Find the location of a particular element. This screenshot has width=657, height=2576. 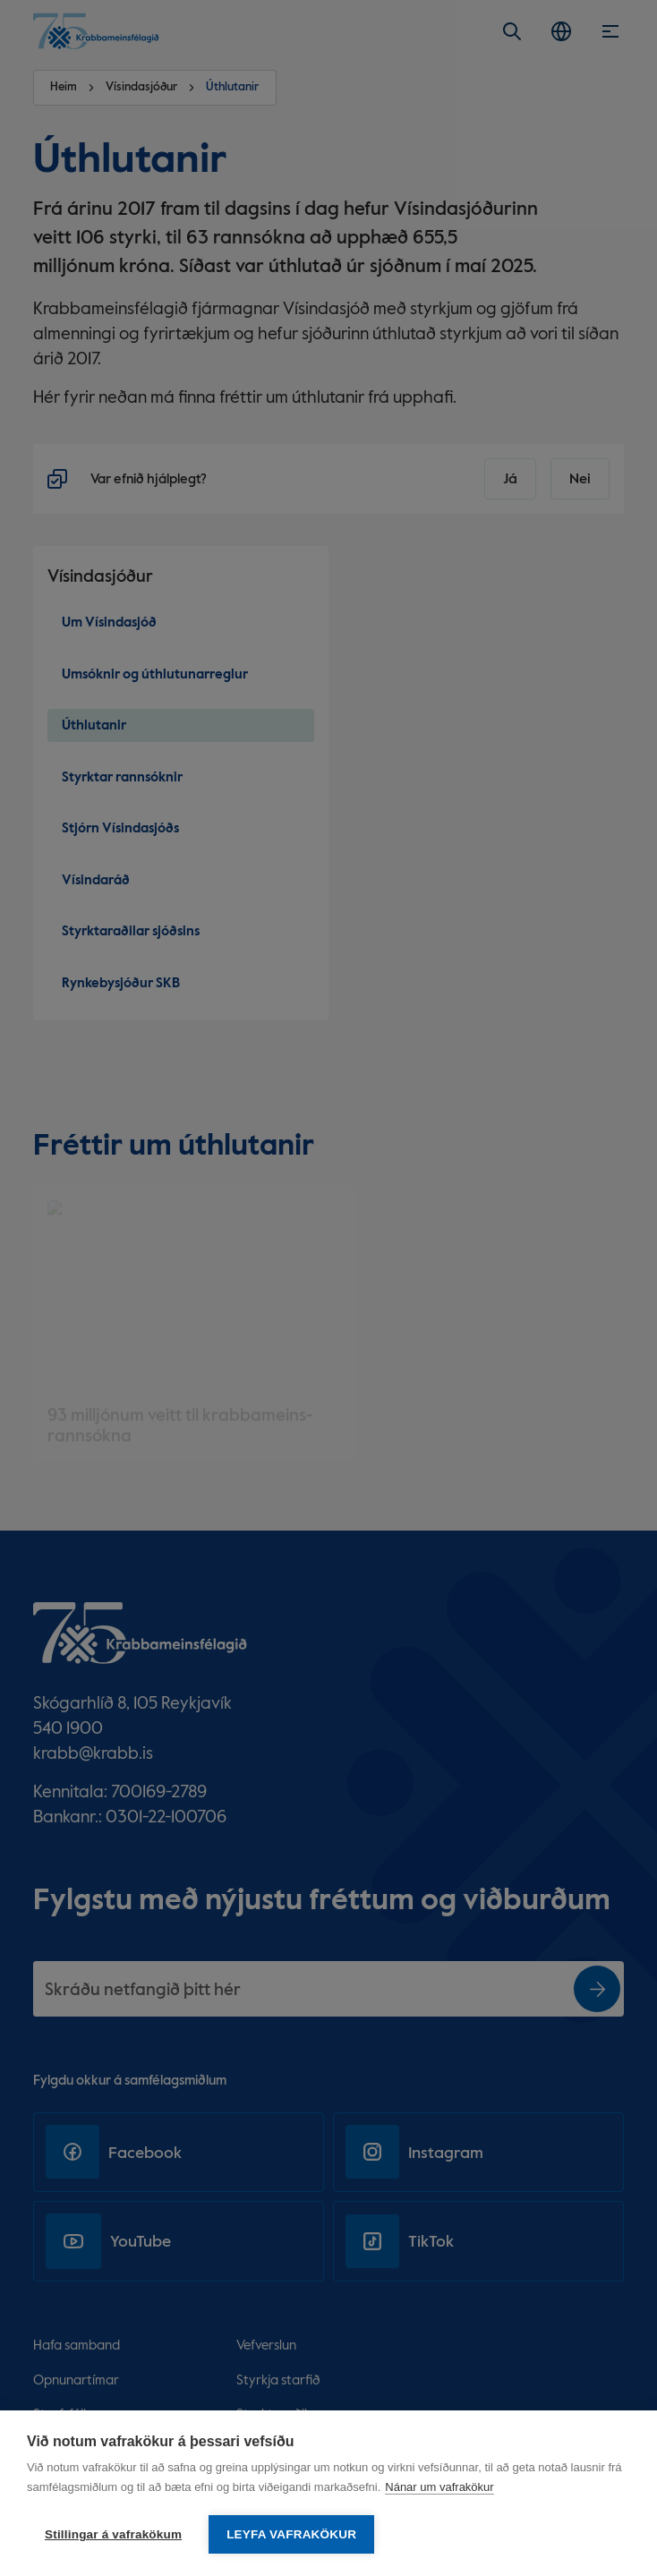

Leyfa vafrakökur is located at coordinates (291, 2534).